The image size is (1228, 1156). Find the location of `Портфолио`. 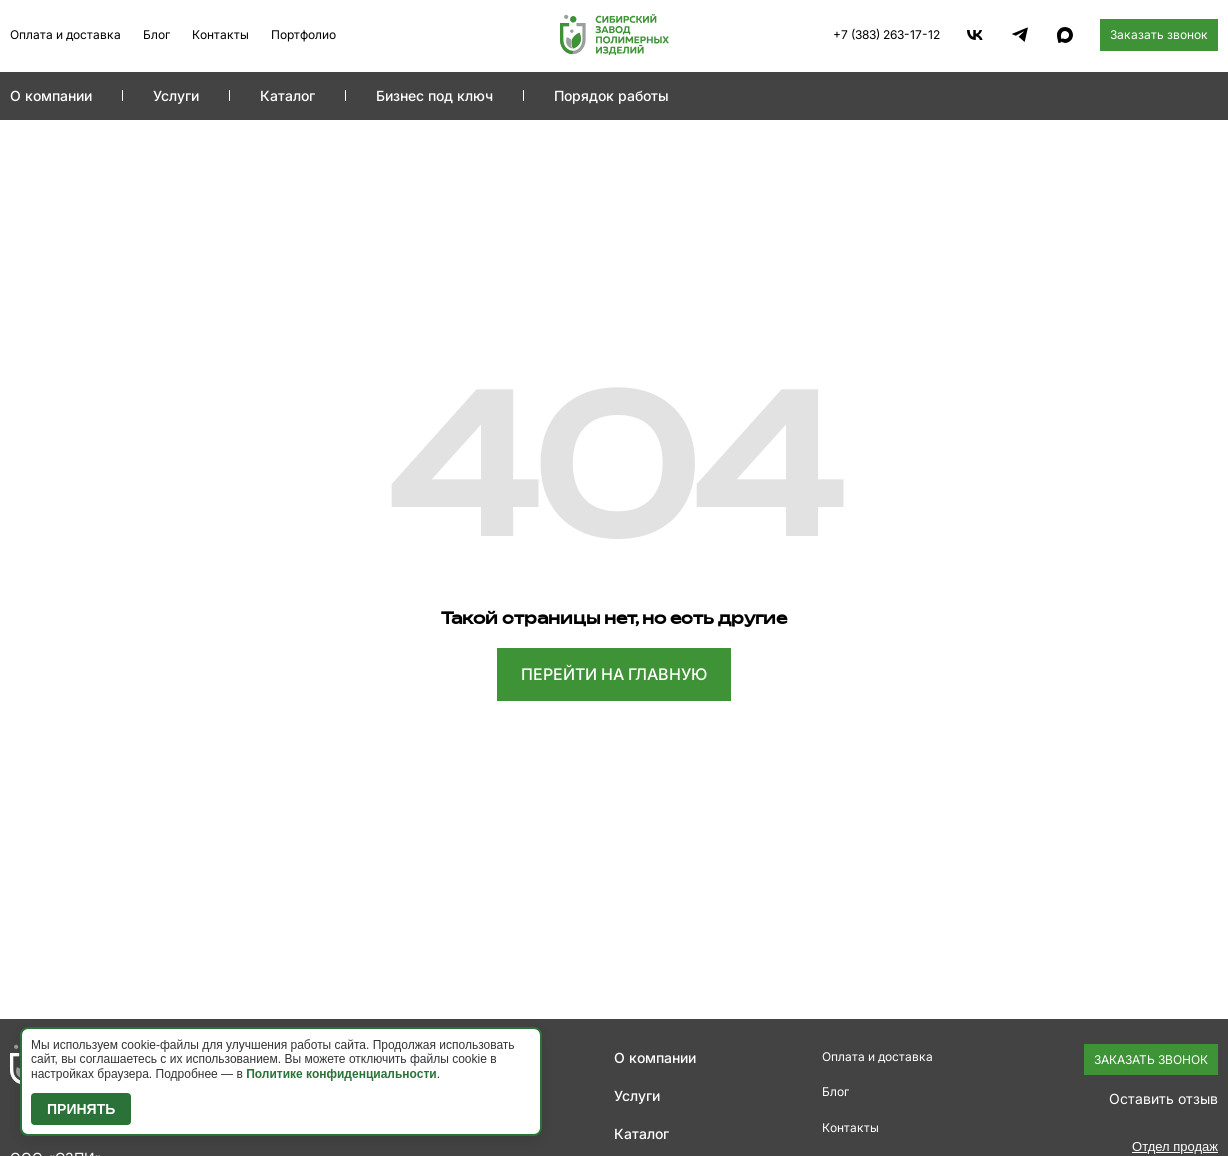

Портфолио is located at coordinates (303, 34).